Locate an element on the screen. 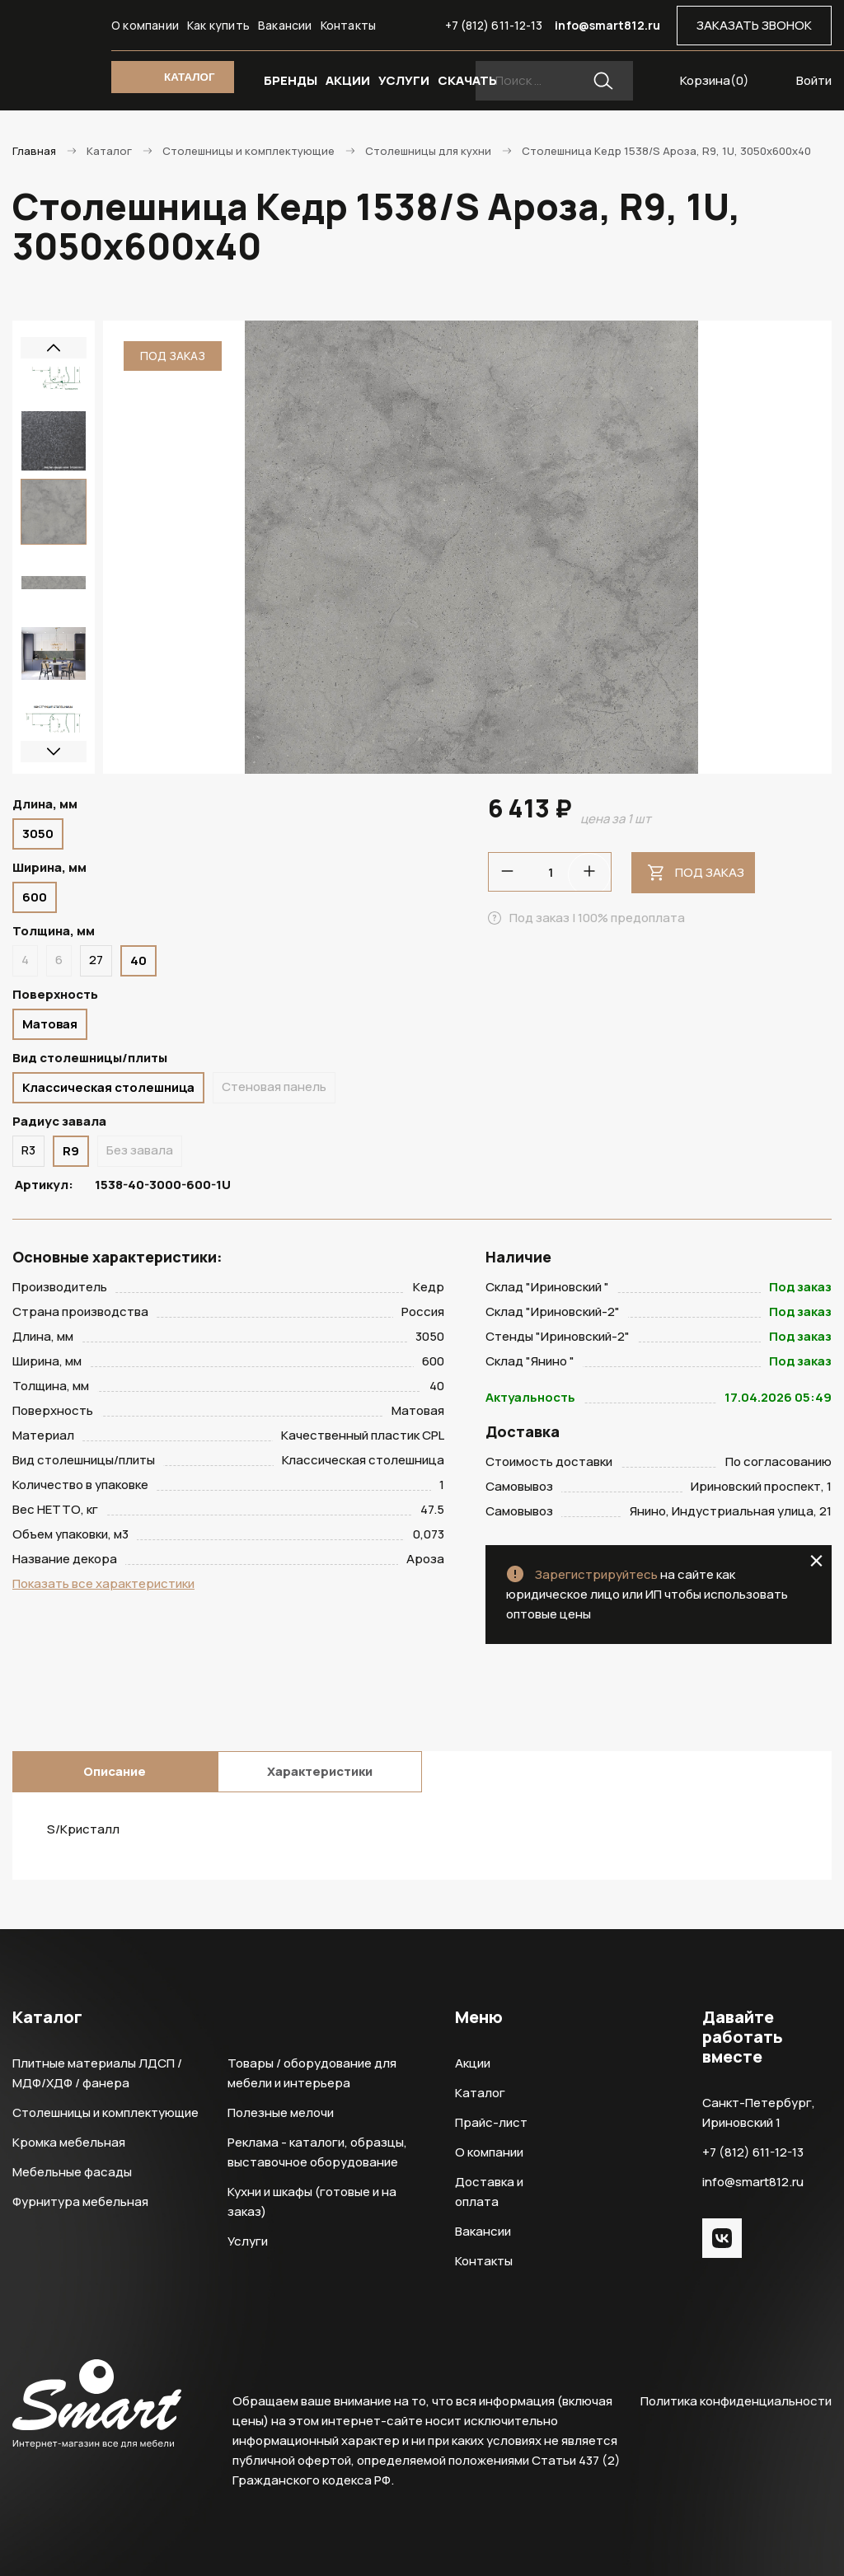 This screenshot has width=844, height=2576. Услуги is located at coordinates (247, 2241).